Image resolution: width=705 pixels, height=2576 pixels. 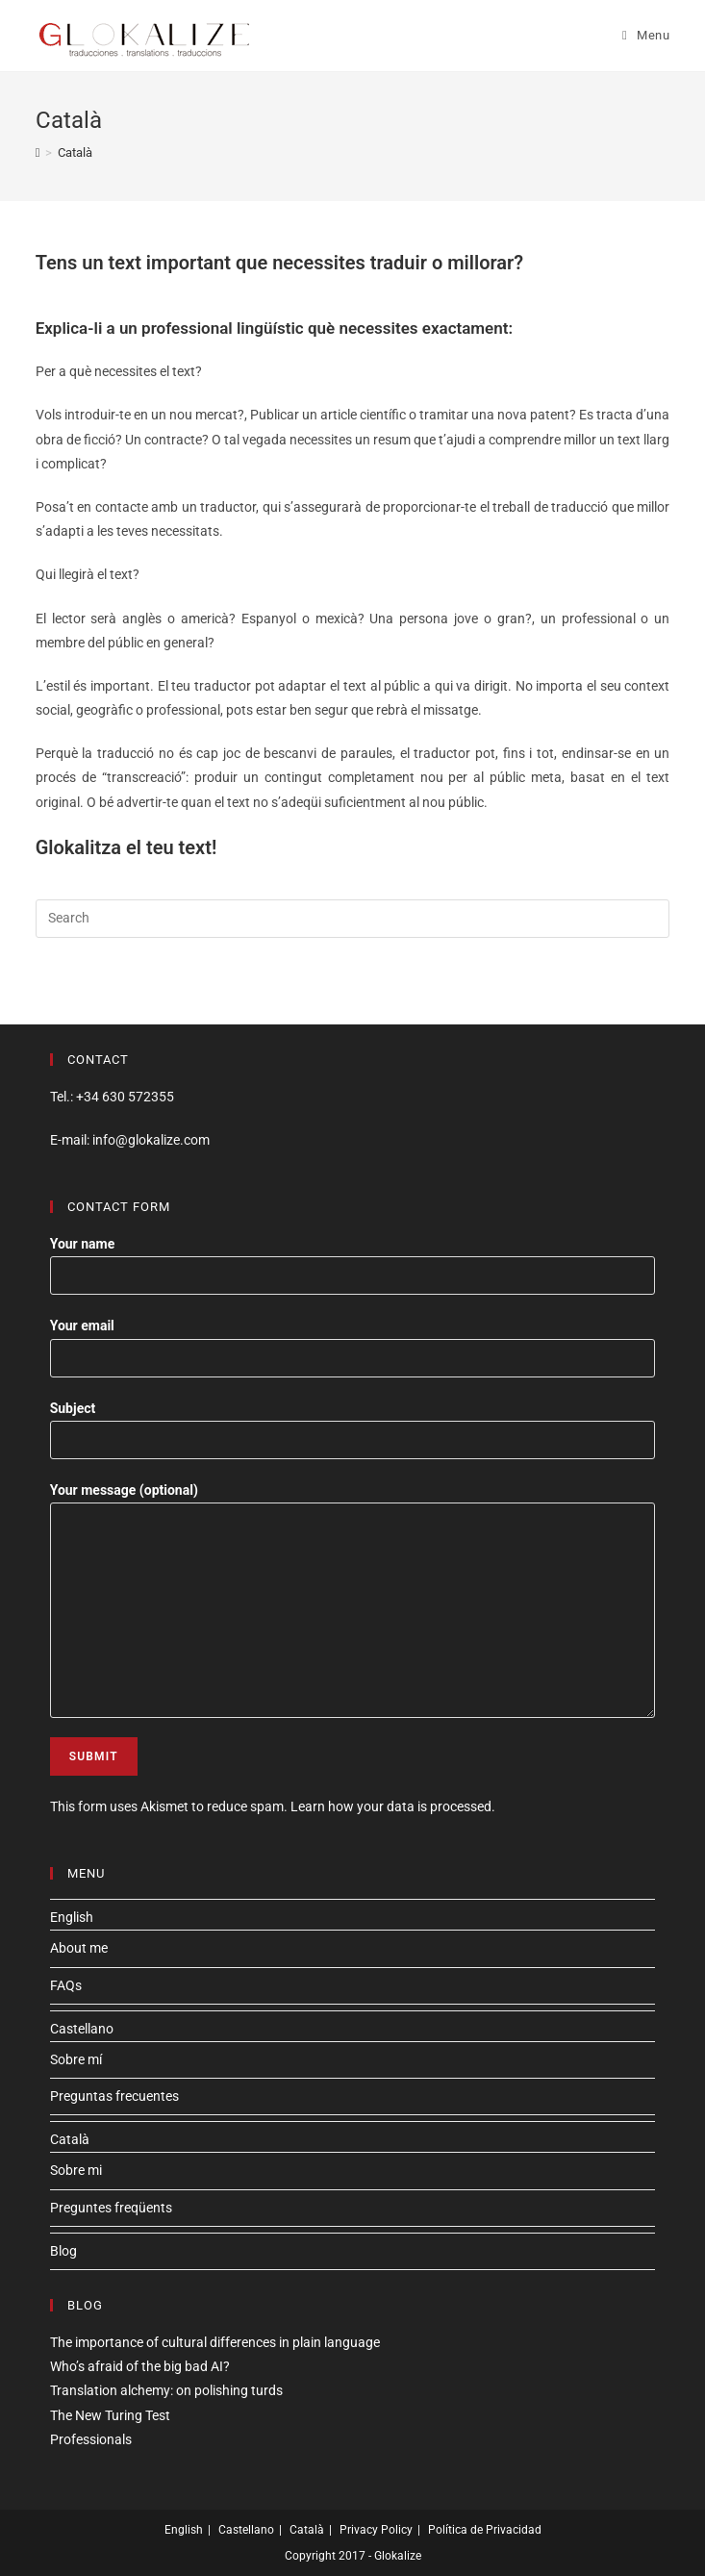 I want to click on [Mobile Menu], so click(x=645, y=35).